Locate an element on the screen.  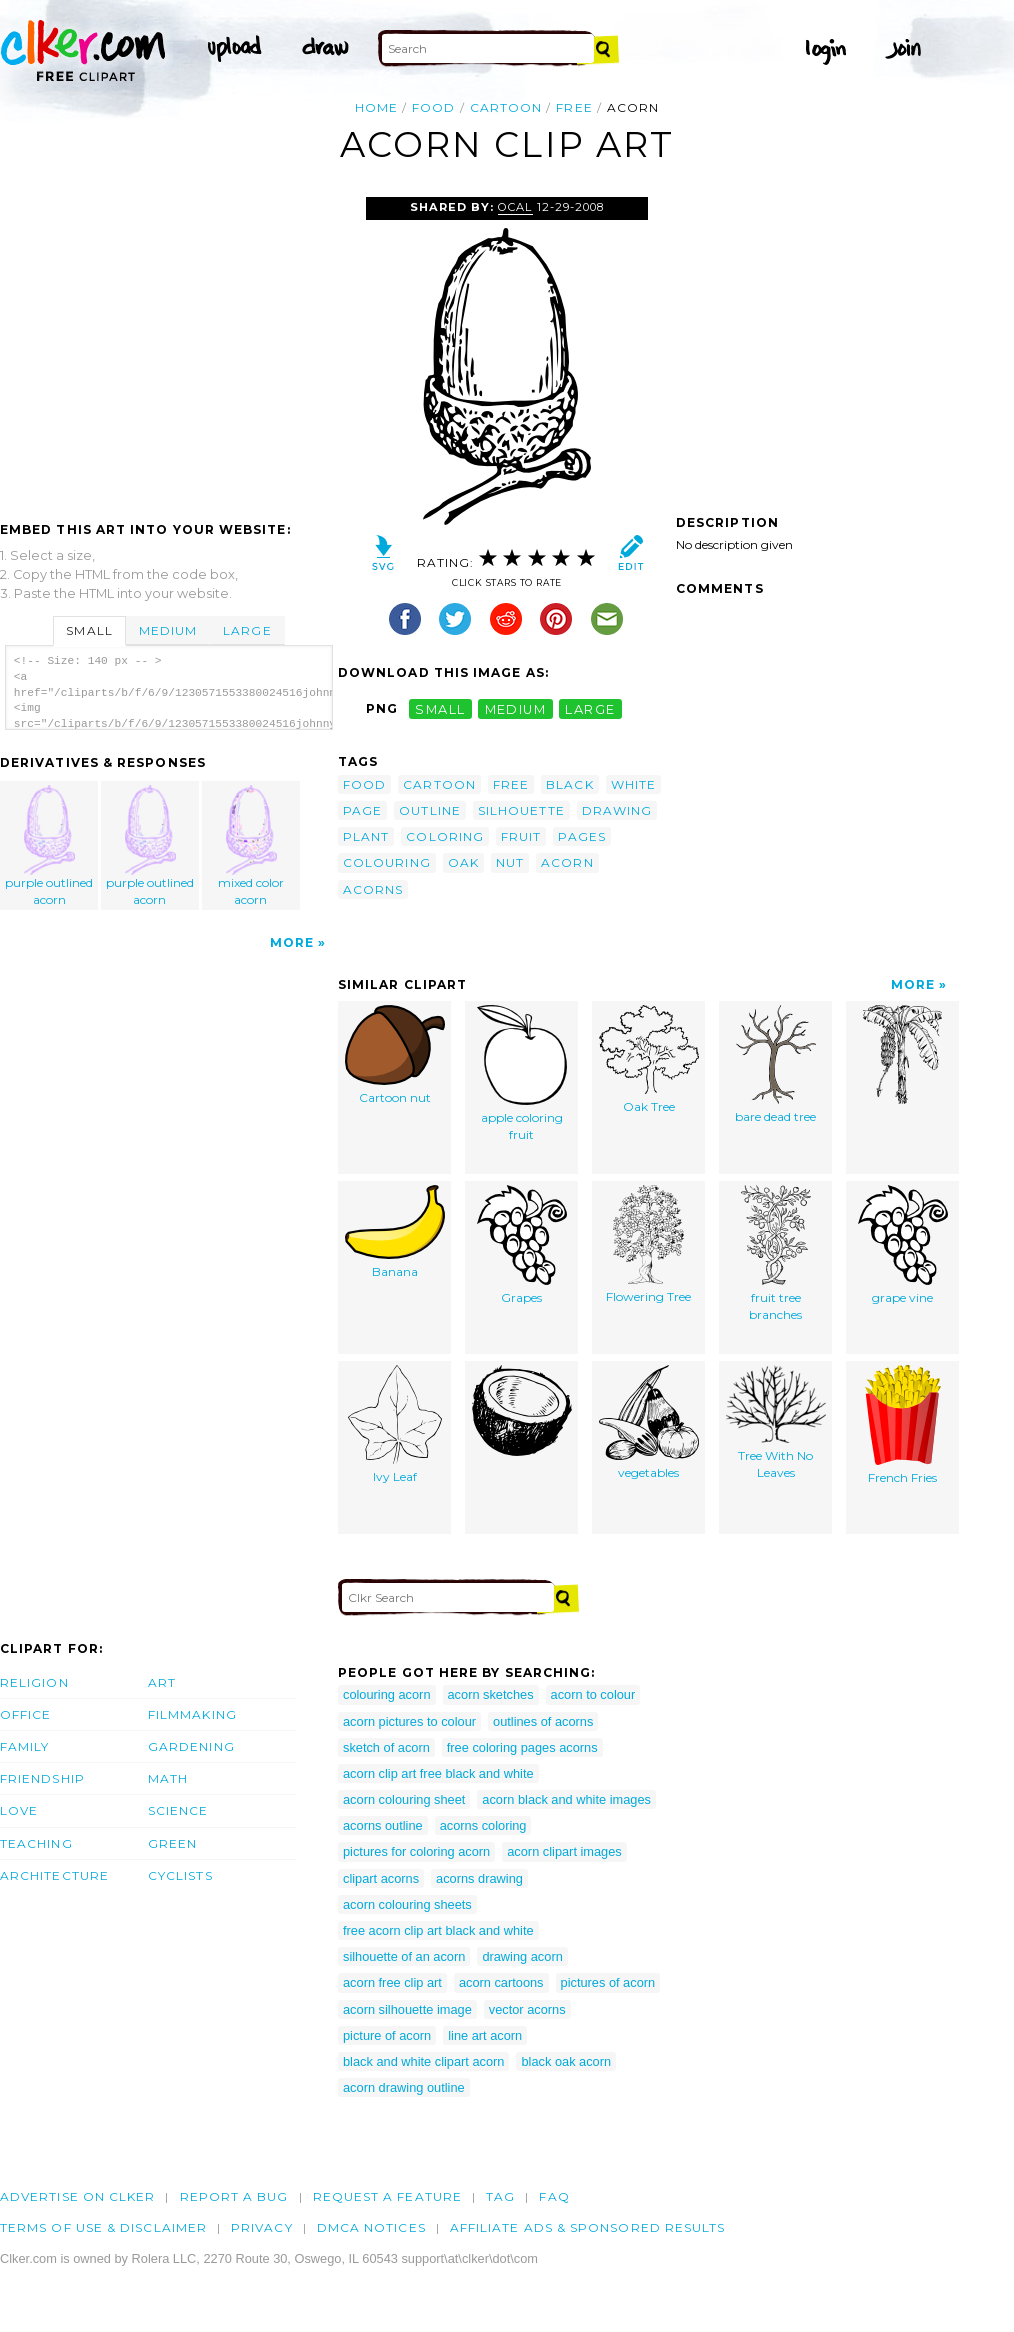
acorns drawing is located at coordinates (479, 1878).